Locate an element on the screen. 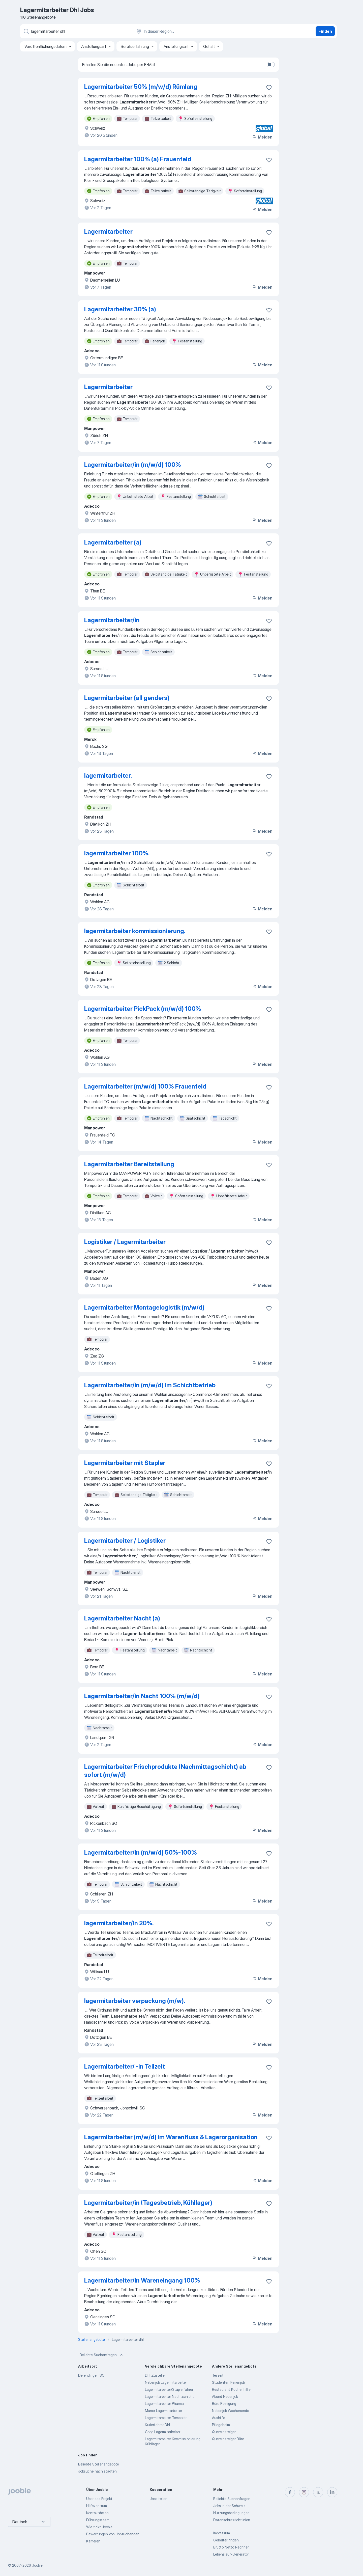  Lagermitarbeiter/in (Tagesbetrieb, Kühllager) is located at coordinates (148, 2202).